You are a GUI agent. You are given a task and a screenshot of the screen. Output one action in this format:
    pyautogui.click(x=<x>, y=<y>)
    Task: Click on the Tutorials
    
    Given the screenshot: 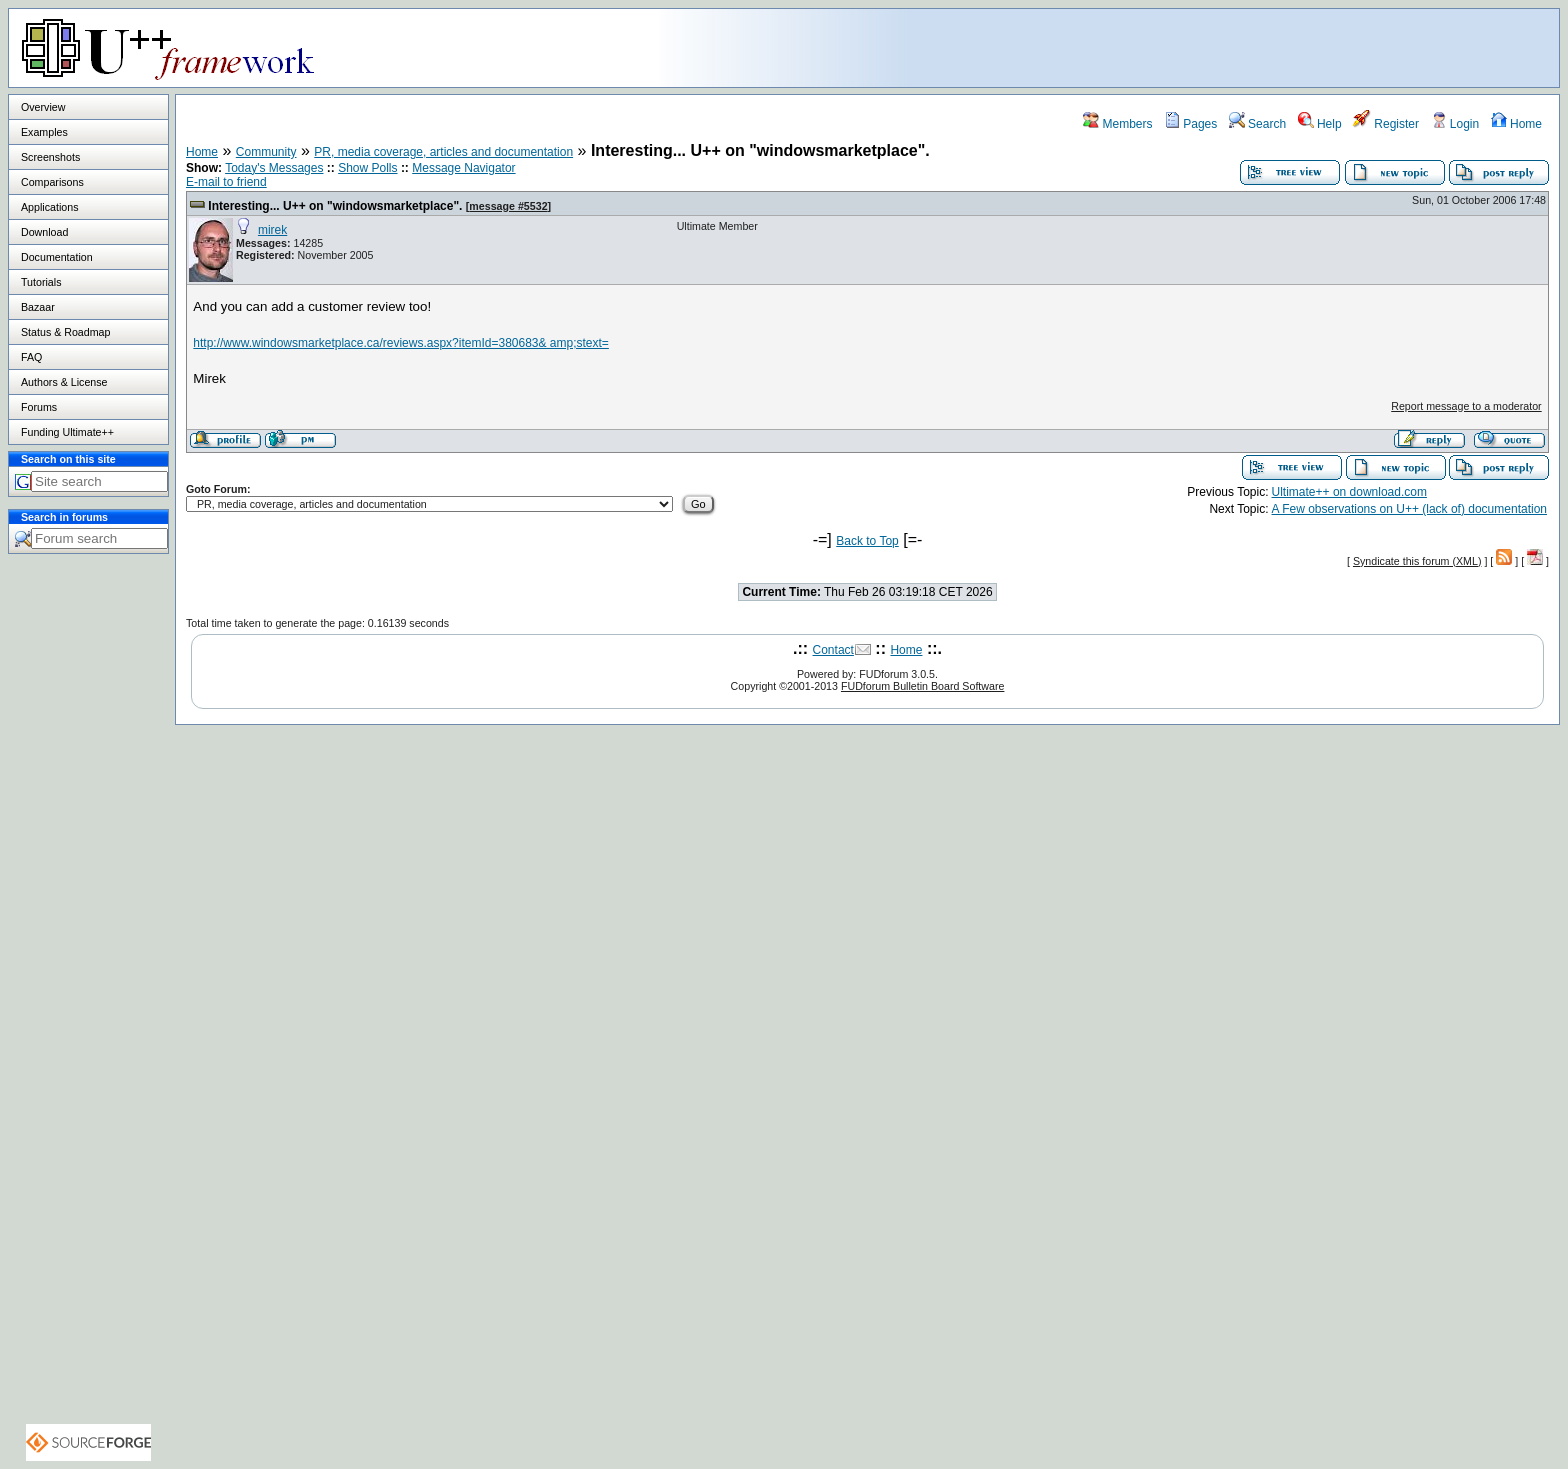 What is the action you would take?
    pyautogui.click(x=41, y=282)
    